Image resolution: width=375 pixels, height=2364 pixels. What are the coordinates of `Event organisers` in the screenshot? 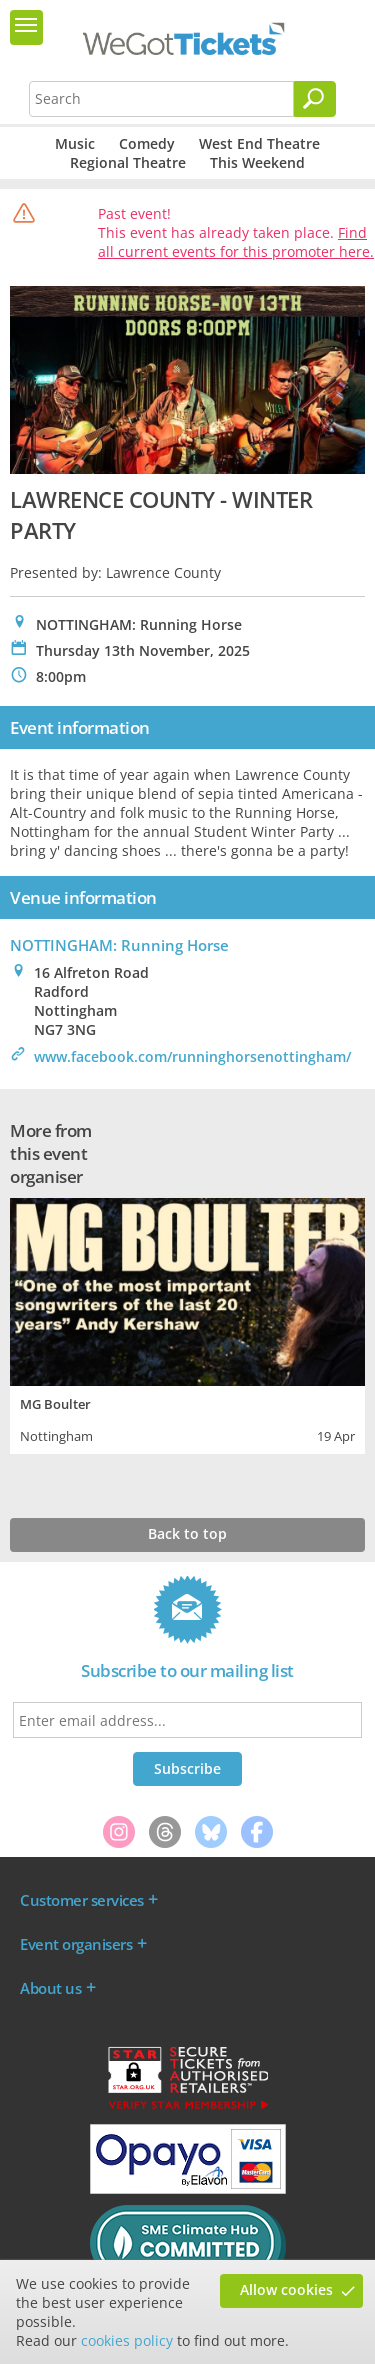 It's located at (76, 1944).